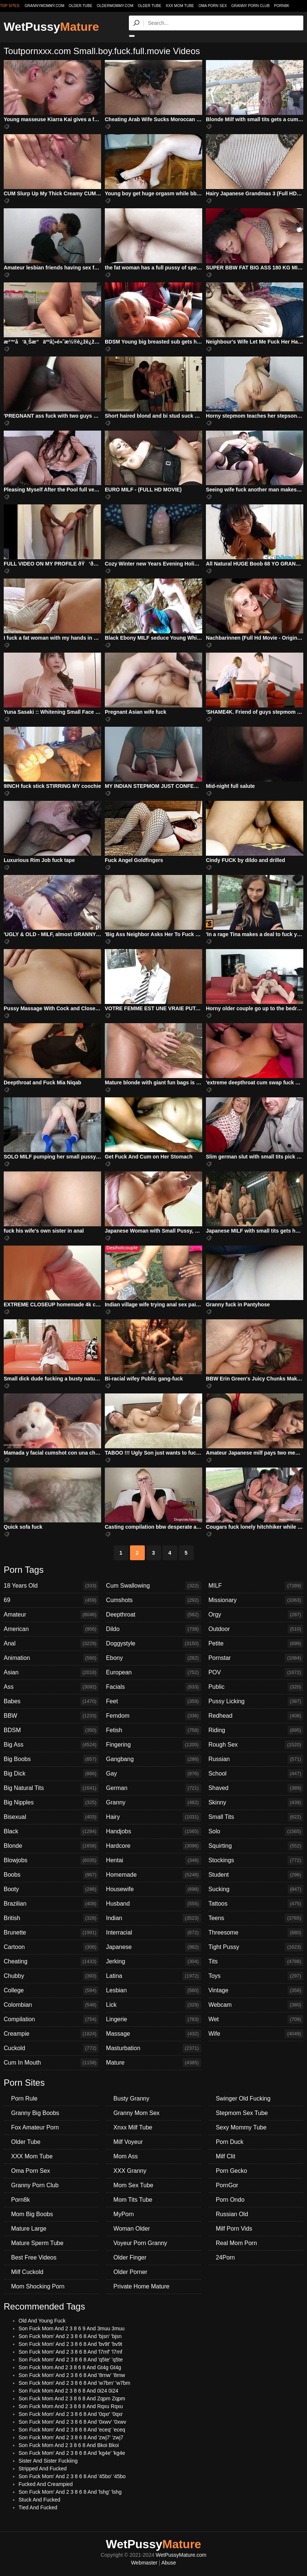 The width and height of the screenshot is (307, 2576). I want to click on Milf Porn Vids, so click(234, 2228).